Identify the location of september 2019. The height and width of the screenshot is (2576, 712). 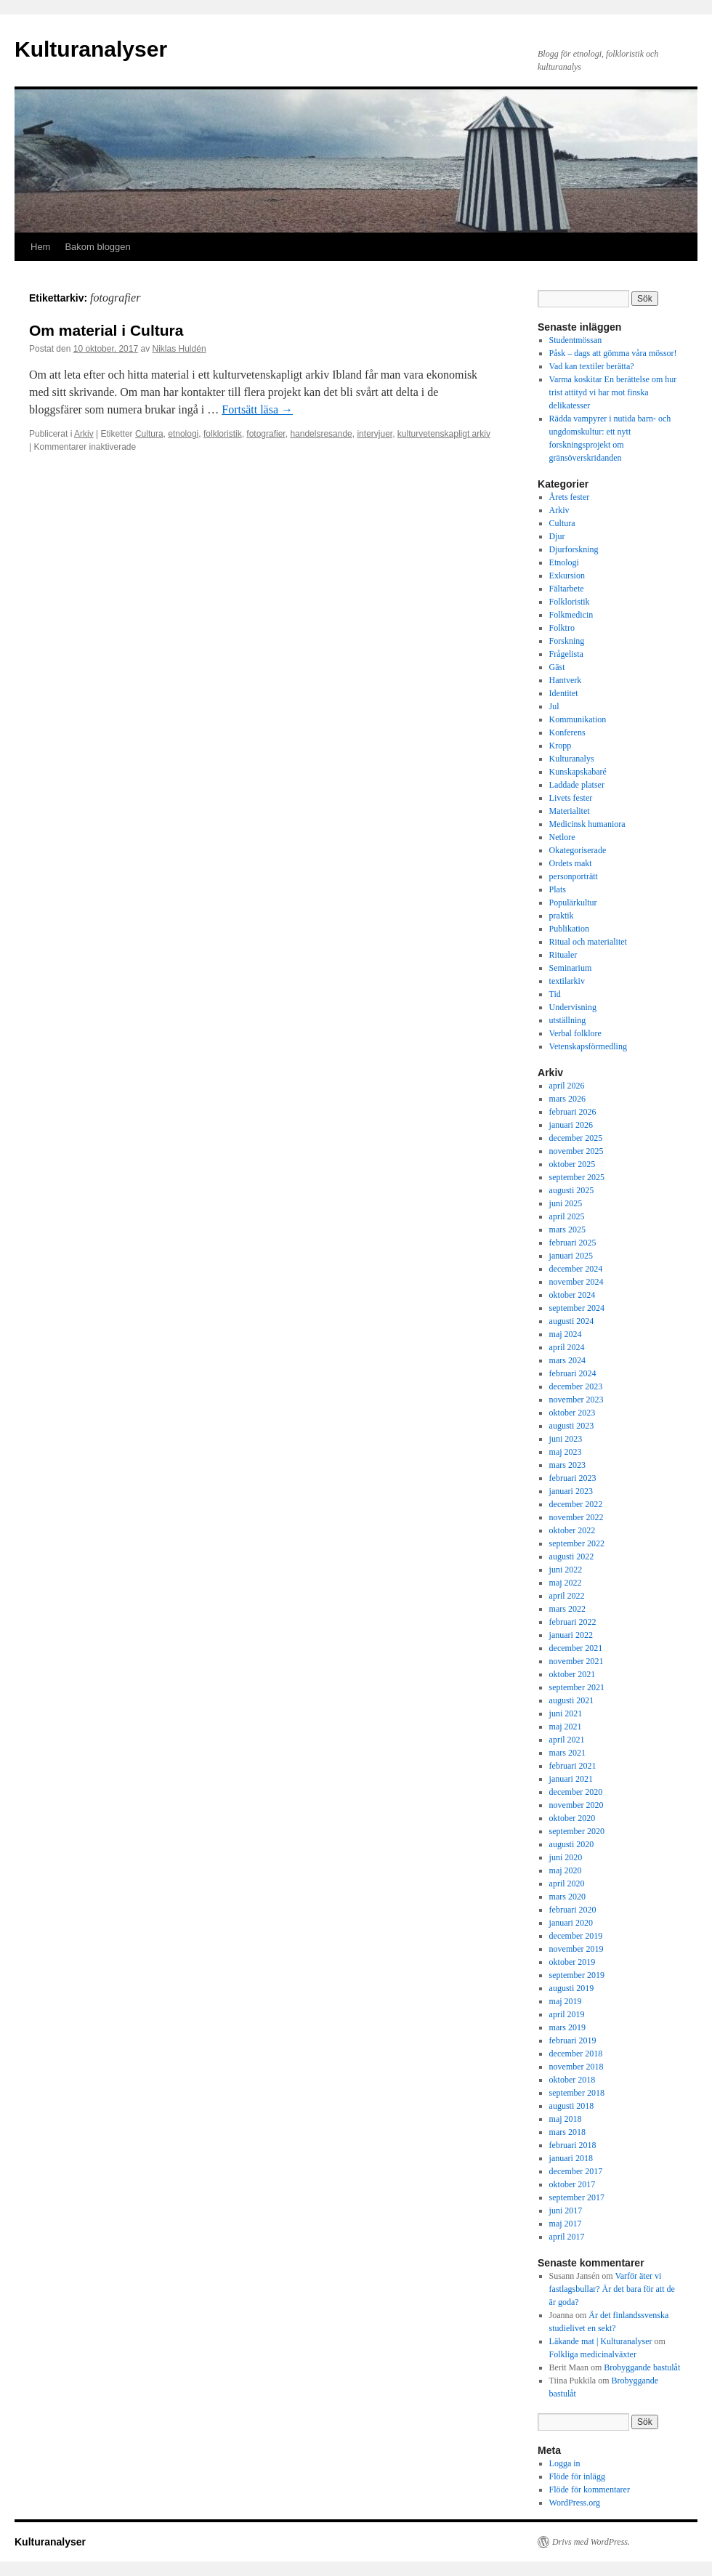
(576, 1975).